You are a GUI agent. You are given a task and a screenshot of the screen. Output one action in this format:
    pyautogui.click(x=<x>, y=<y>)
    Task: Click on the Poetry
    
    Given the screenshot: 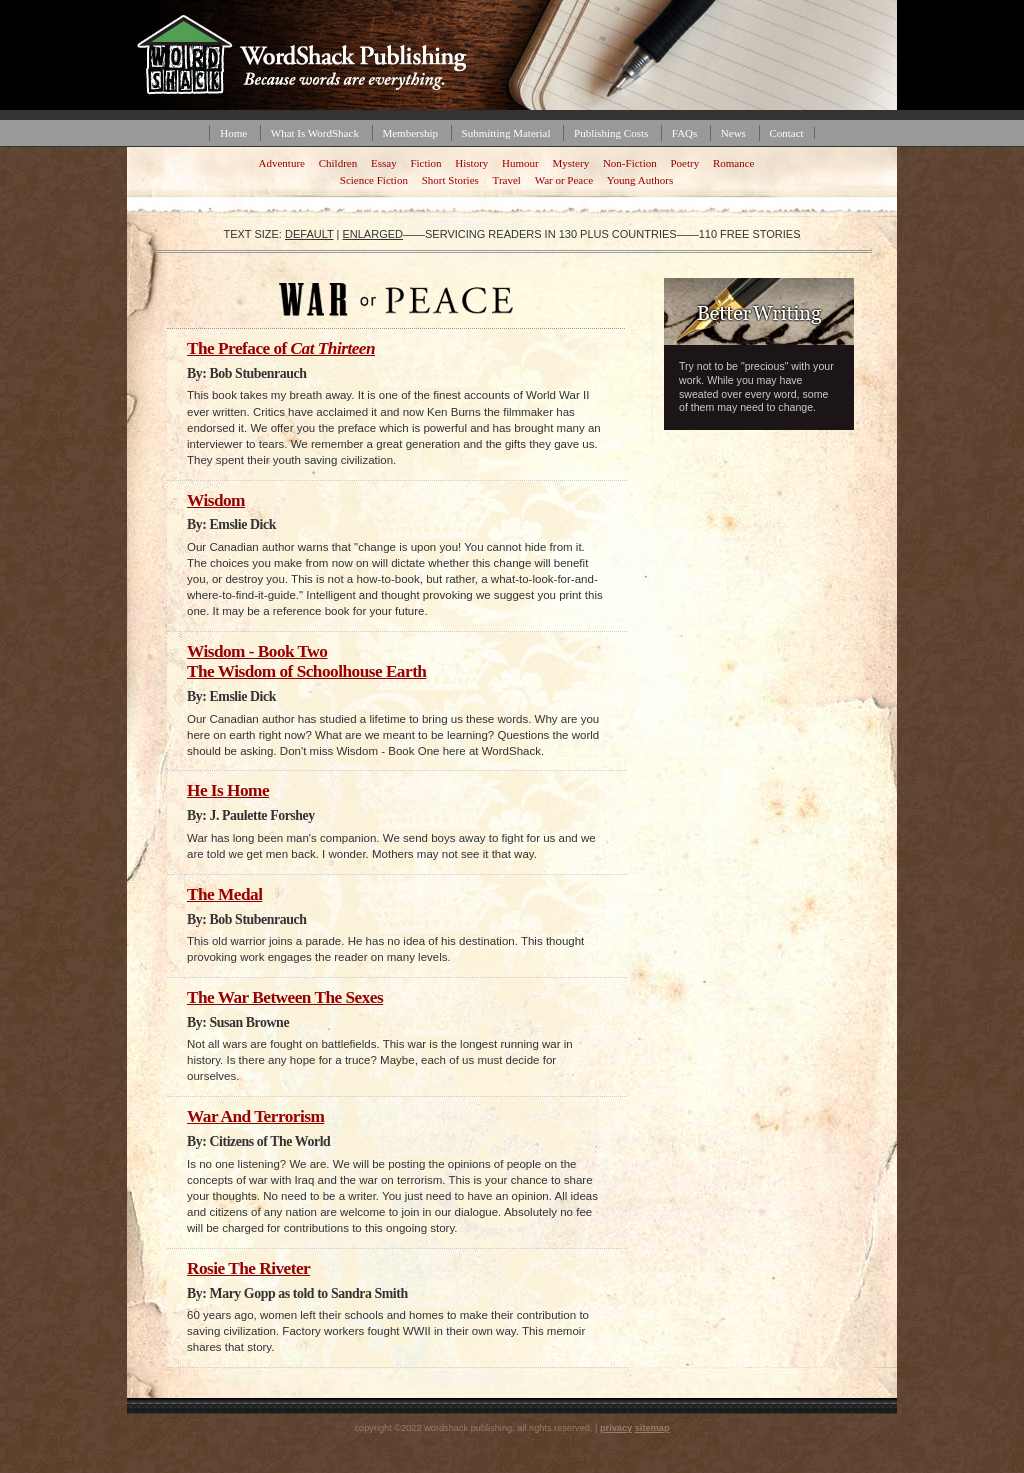 What is the action you would take?
    pyautogui.click(x=684, y=163)
    